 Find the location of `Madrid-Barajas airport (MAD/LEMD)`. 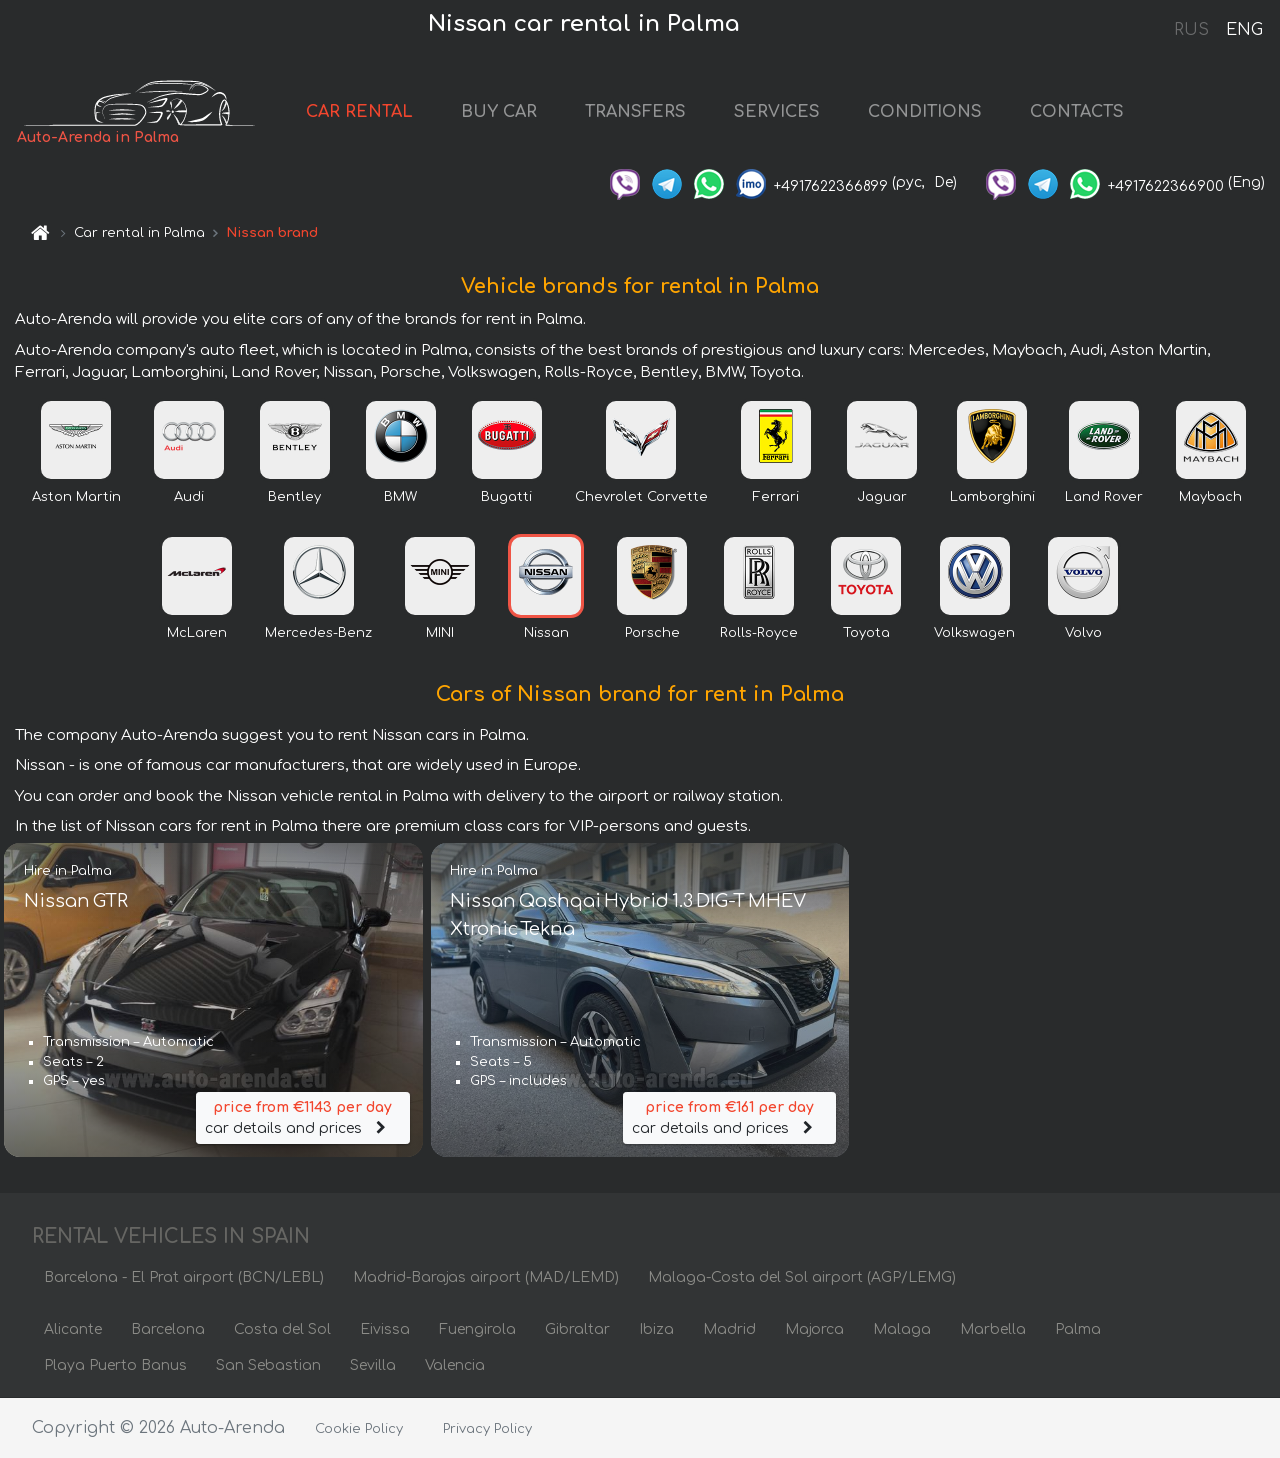

Madrid-Barajas airport (MAD/LEMD) is located at coordinates (486, 1277).